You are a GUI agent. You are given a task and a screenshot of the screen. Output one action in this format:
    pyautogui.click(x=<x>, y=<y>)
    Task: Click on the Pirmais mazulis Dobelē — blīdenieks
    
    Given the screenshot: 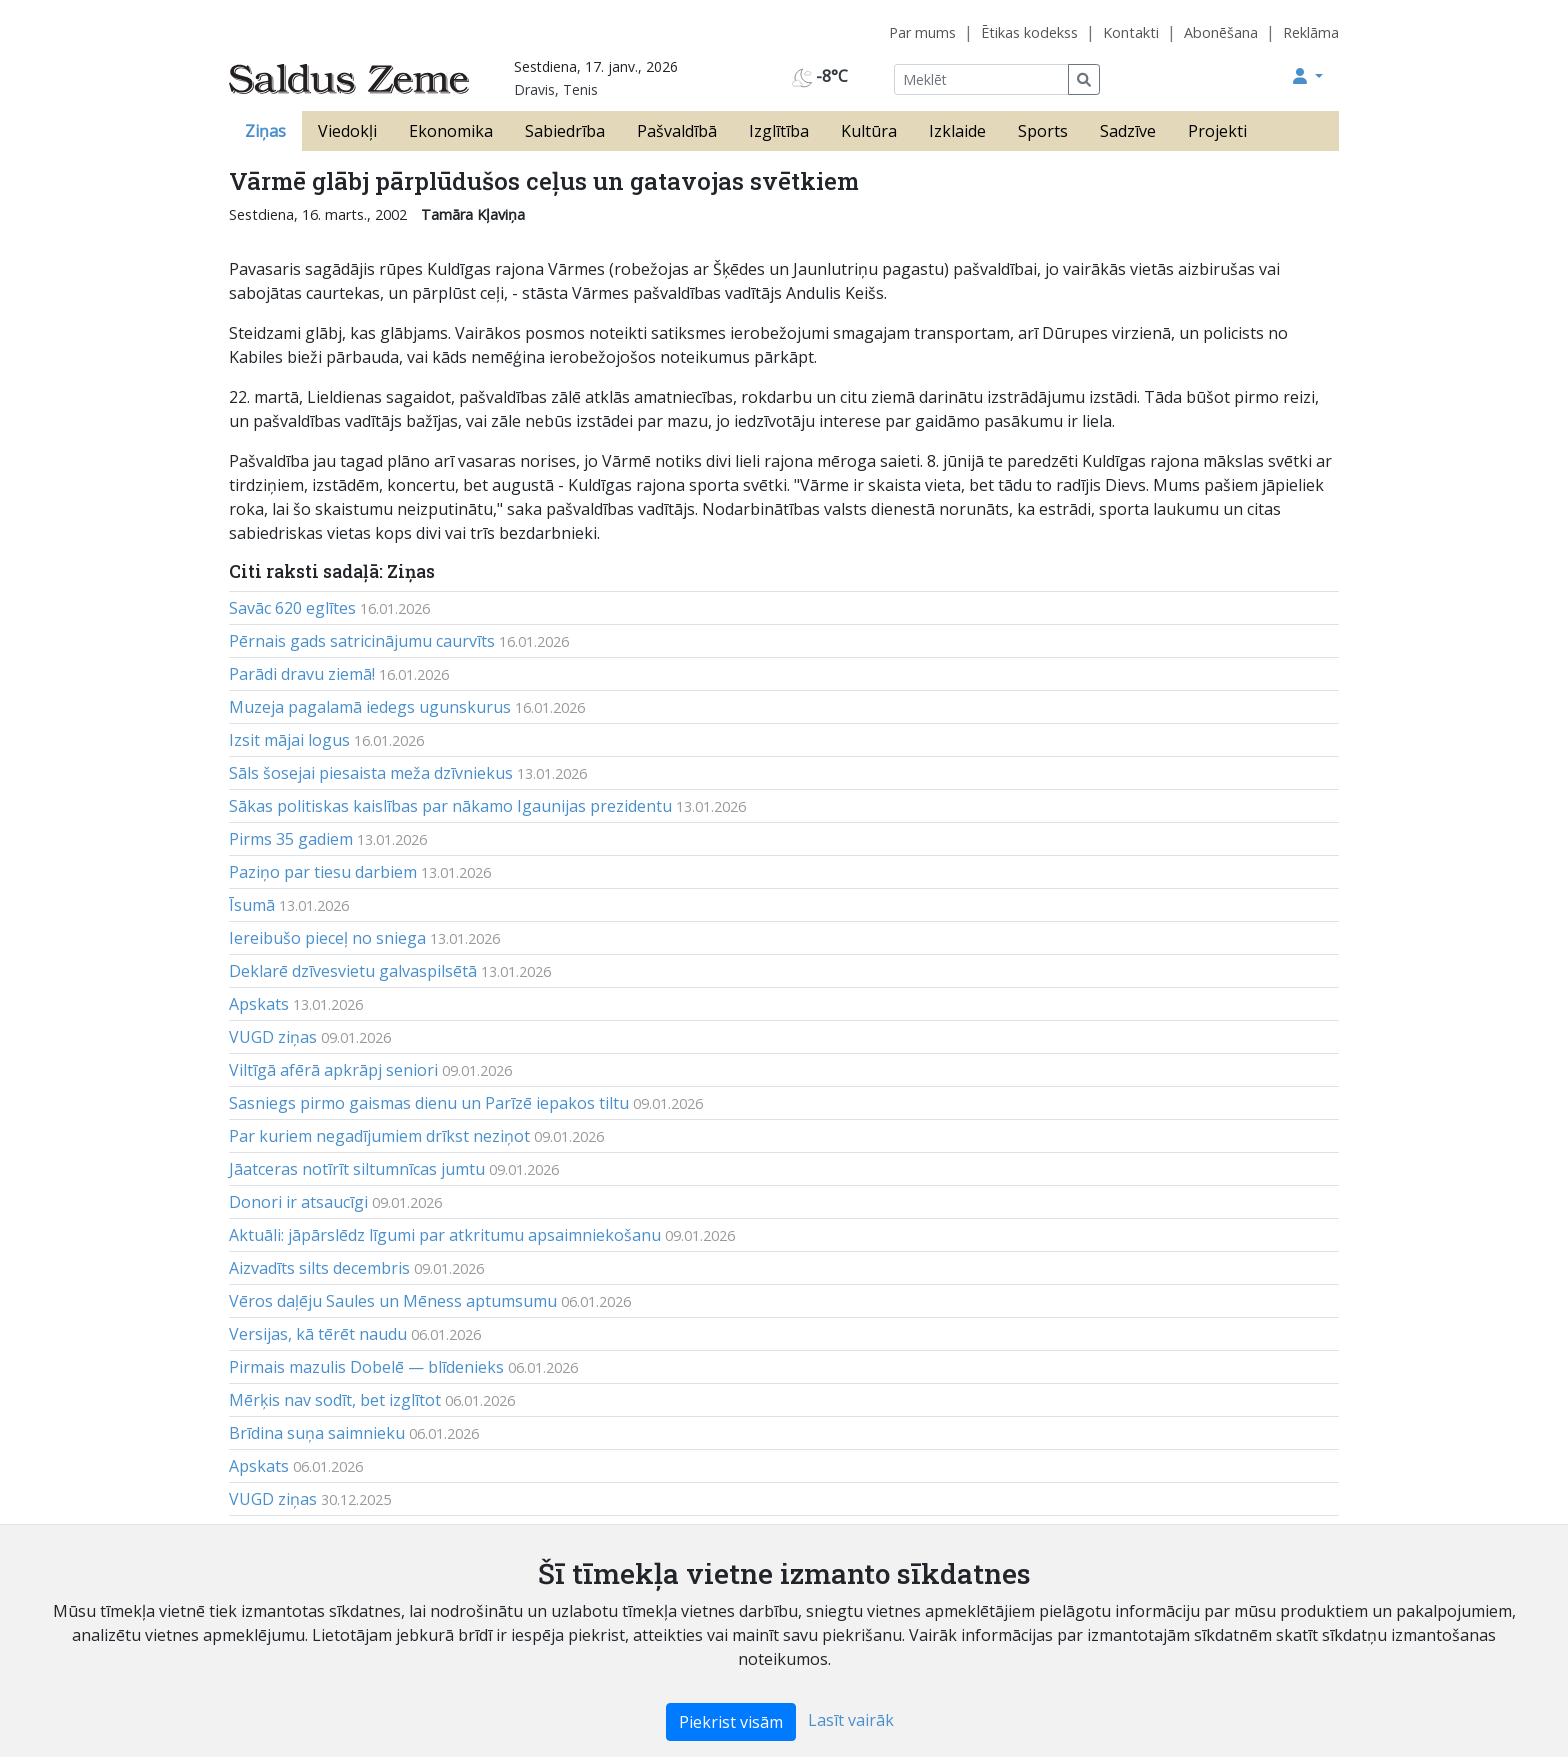 What is the action you would take?
    pyautogui.click(x=366, y=1367)
    